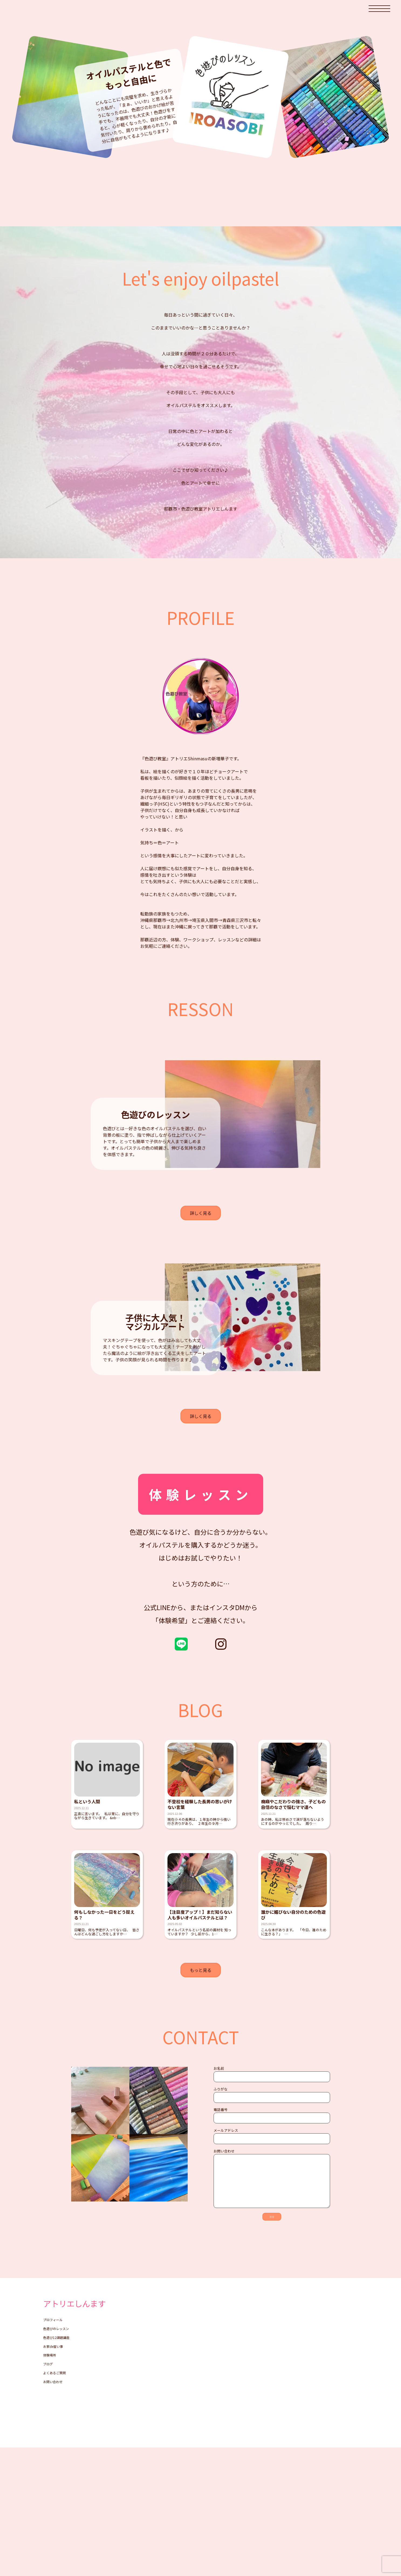  I want to click on よくあるご質問, so click(58, 2523).